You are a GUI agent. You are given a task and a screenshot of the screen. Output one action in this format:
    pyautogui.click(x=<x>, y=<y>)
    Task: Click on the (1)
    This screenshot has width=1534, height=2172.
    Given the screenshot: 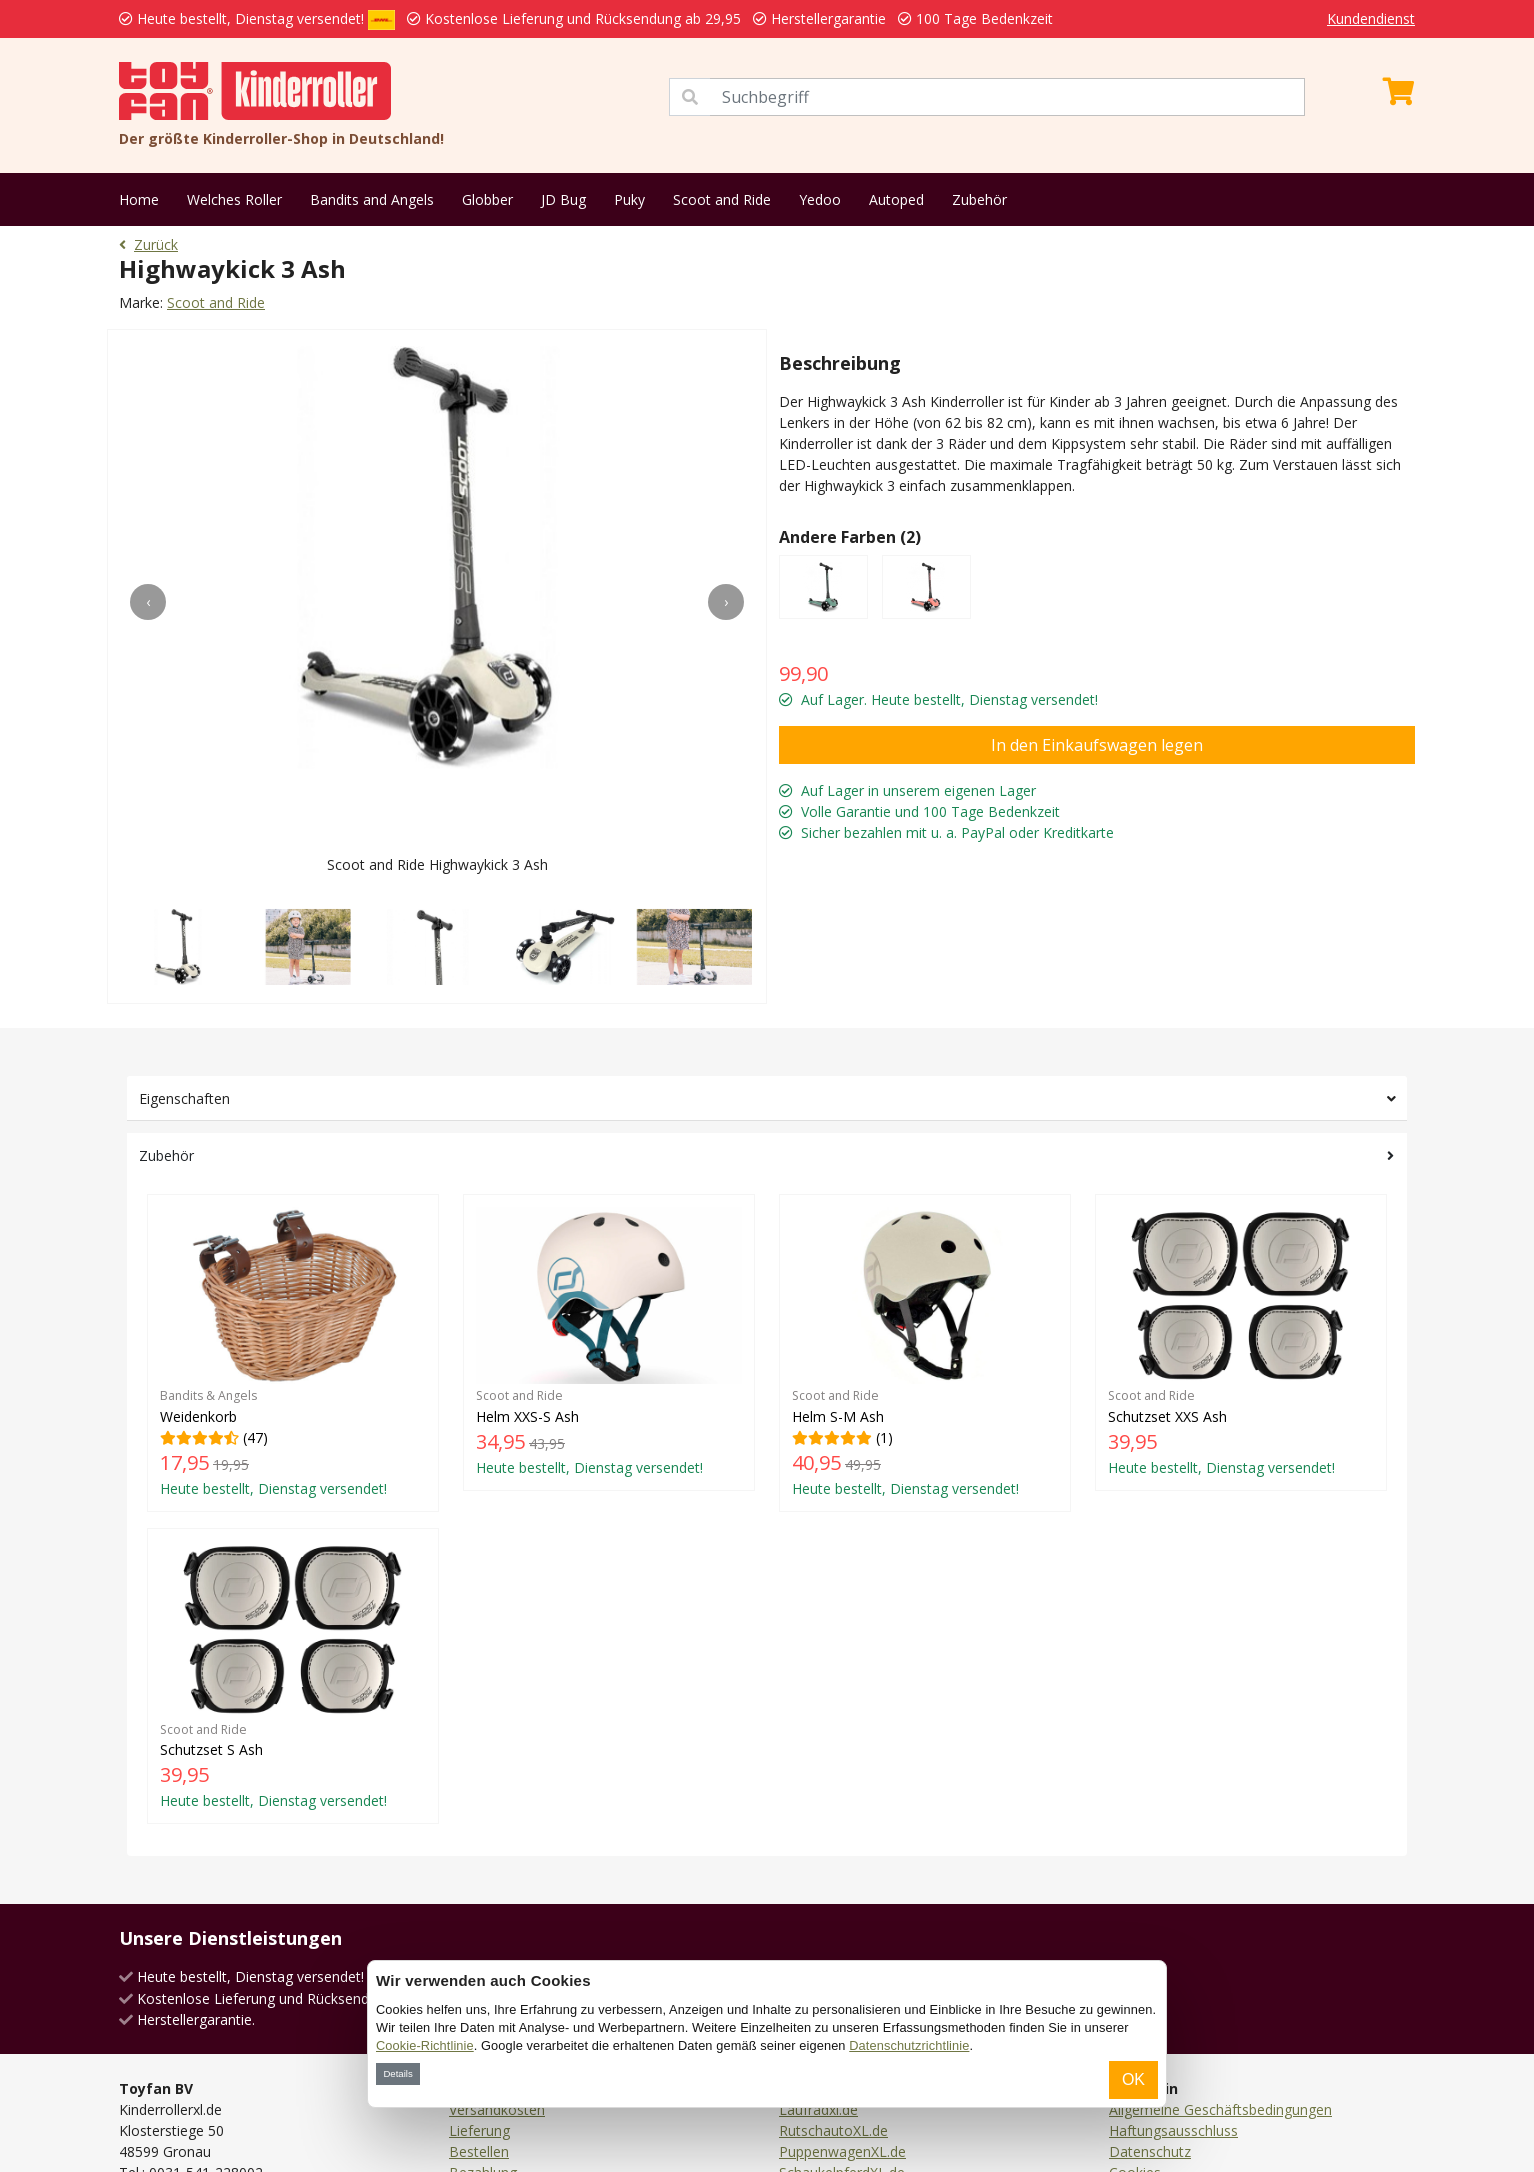 What is the action you would take?
    pyautogui.click(x=925, y=1352)
    